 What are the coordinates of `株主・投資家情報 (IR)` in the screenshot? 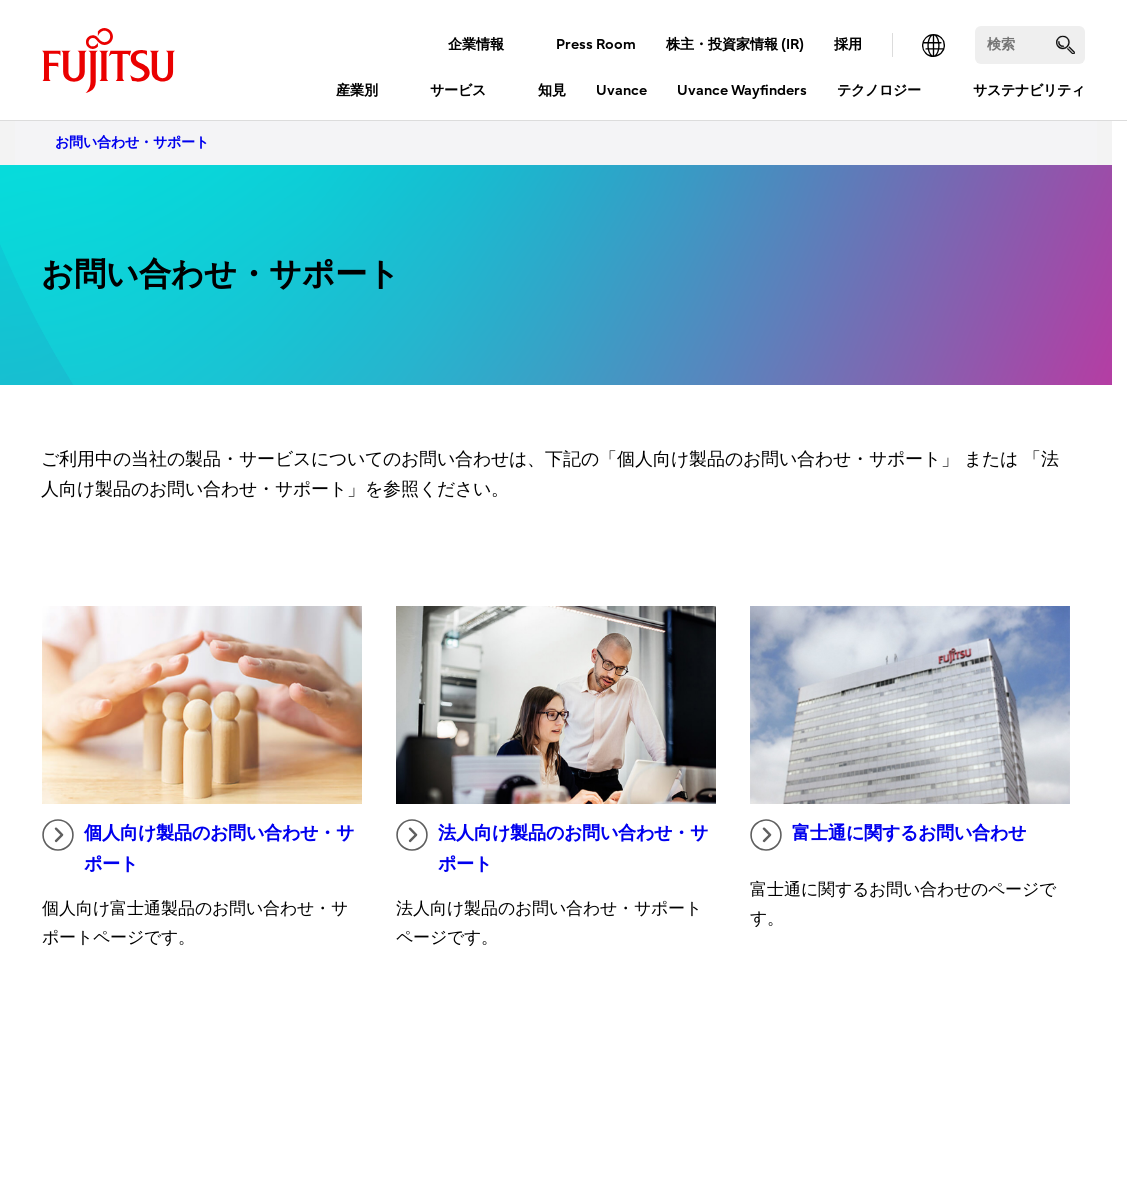 It's located at (735, 44).